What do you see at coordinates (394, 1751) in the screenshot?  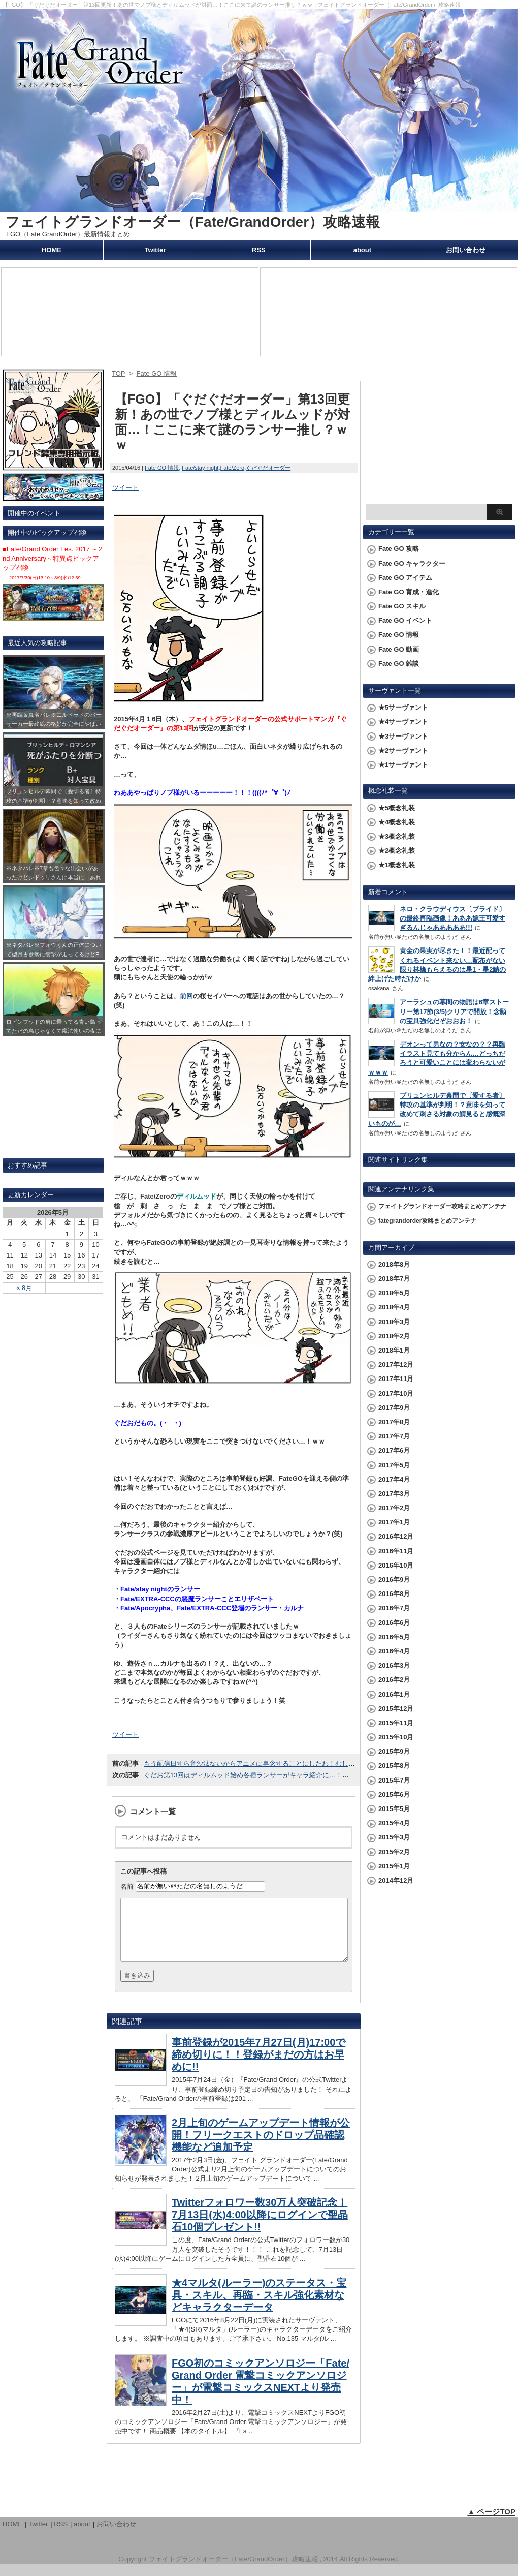 I see `2015年9月` at bounding box center [394, 1751].